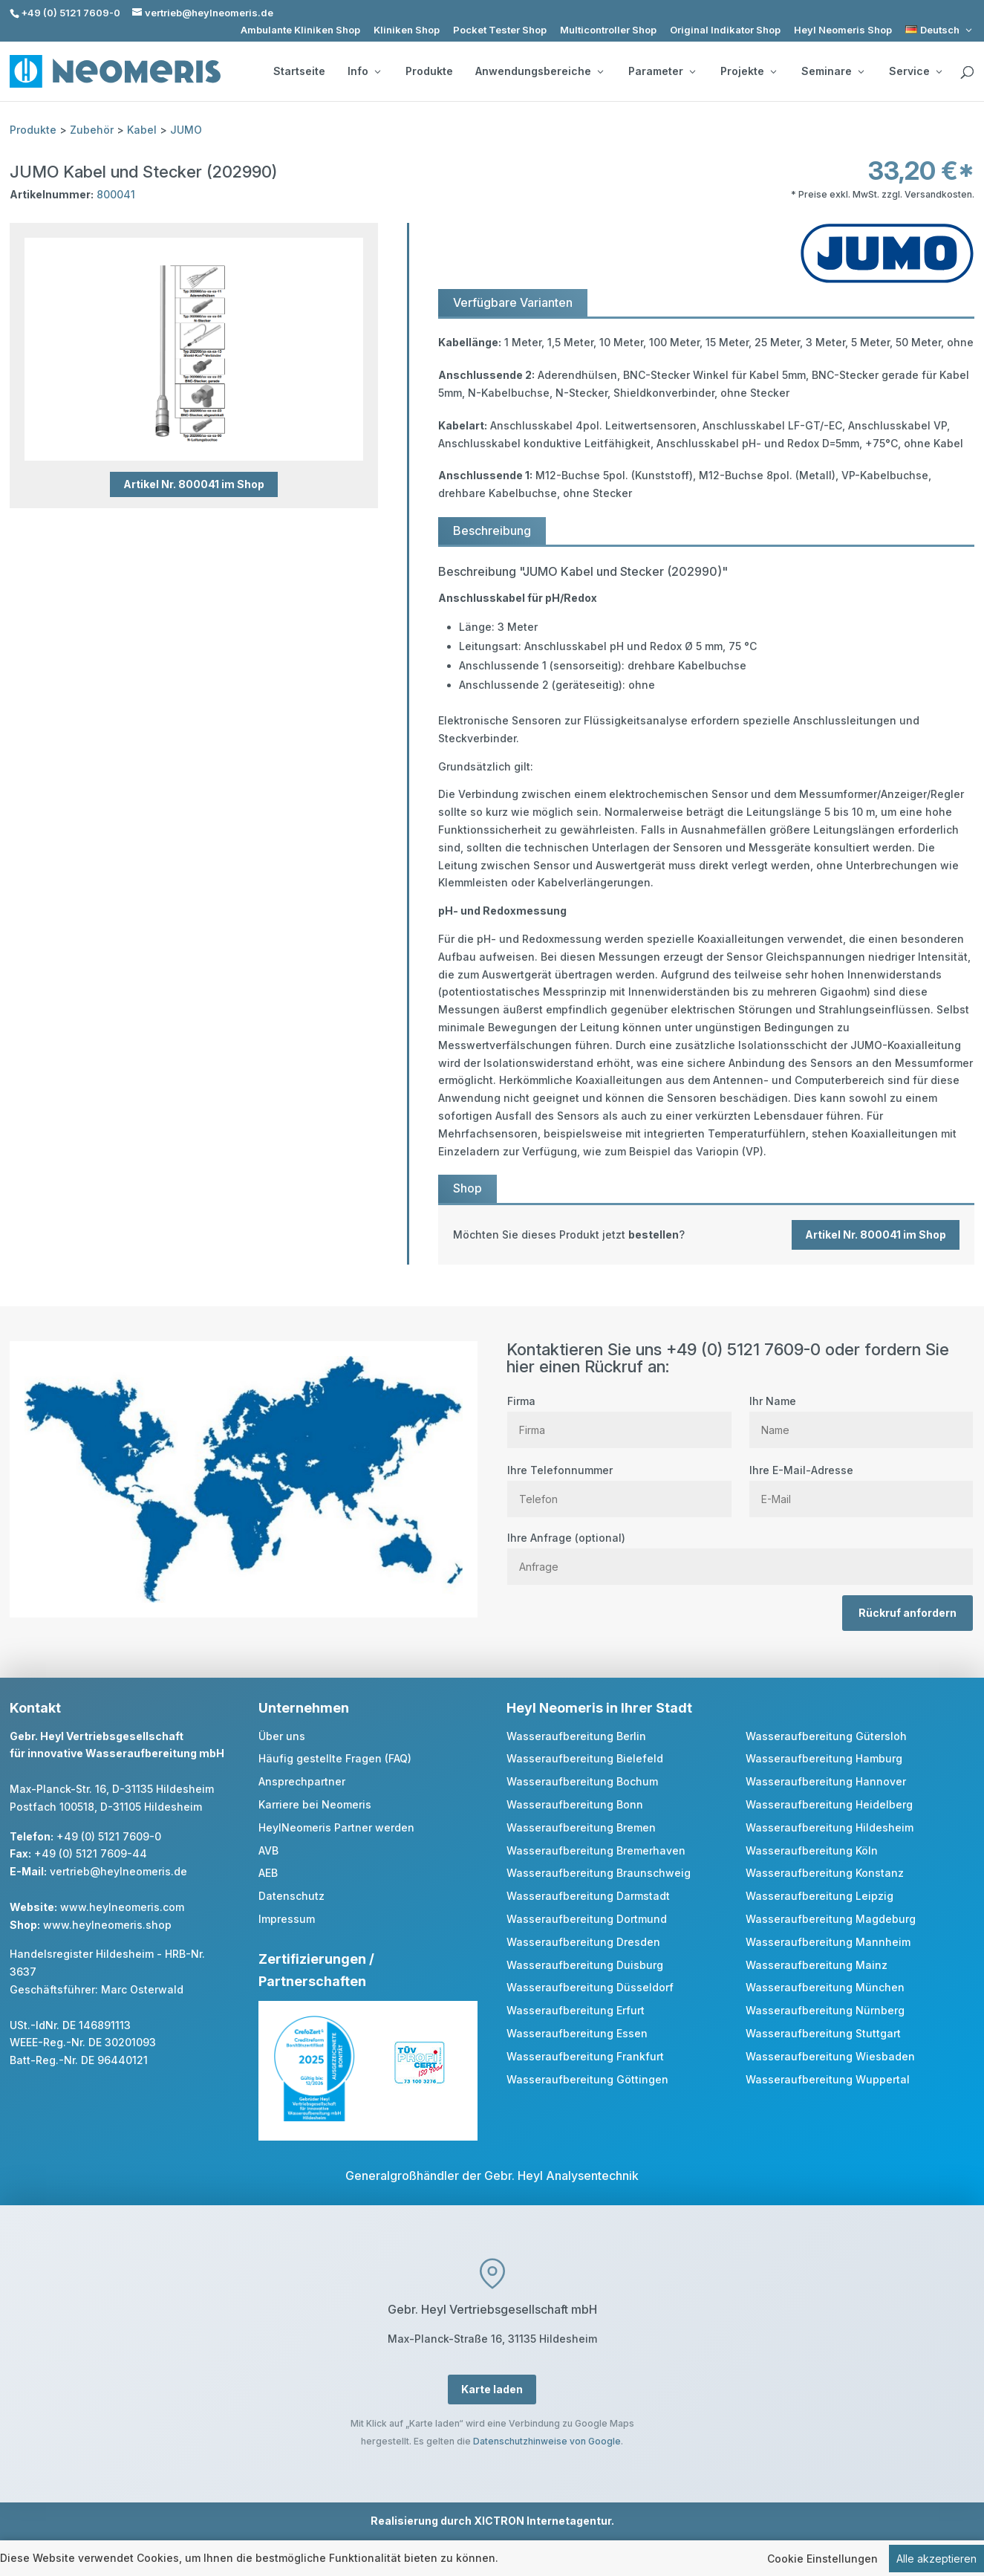 The width and height of the screenshot is (984, 2576). Describe the element at coordinates (608, 30) in the screenshot. I see `Multicontroller Shop [link]` at that location.